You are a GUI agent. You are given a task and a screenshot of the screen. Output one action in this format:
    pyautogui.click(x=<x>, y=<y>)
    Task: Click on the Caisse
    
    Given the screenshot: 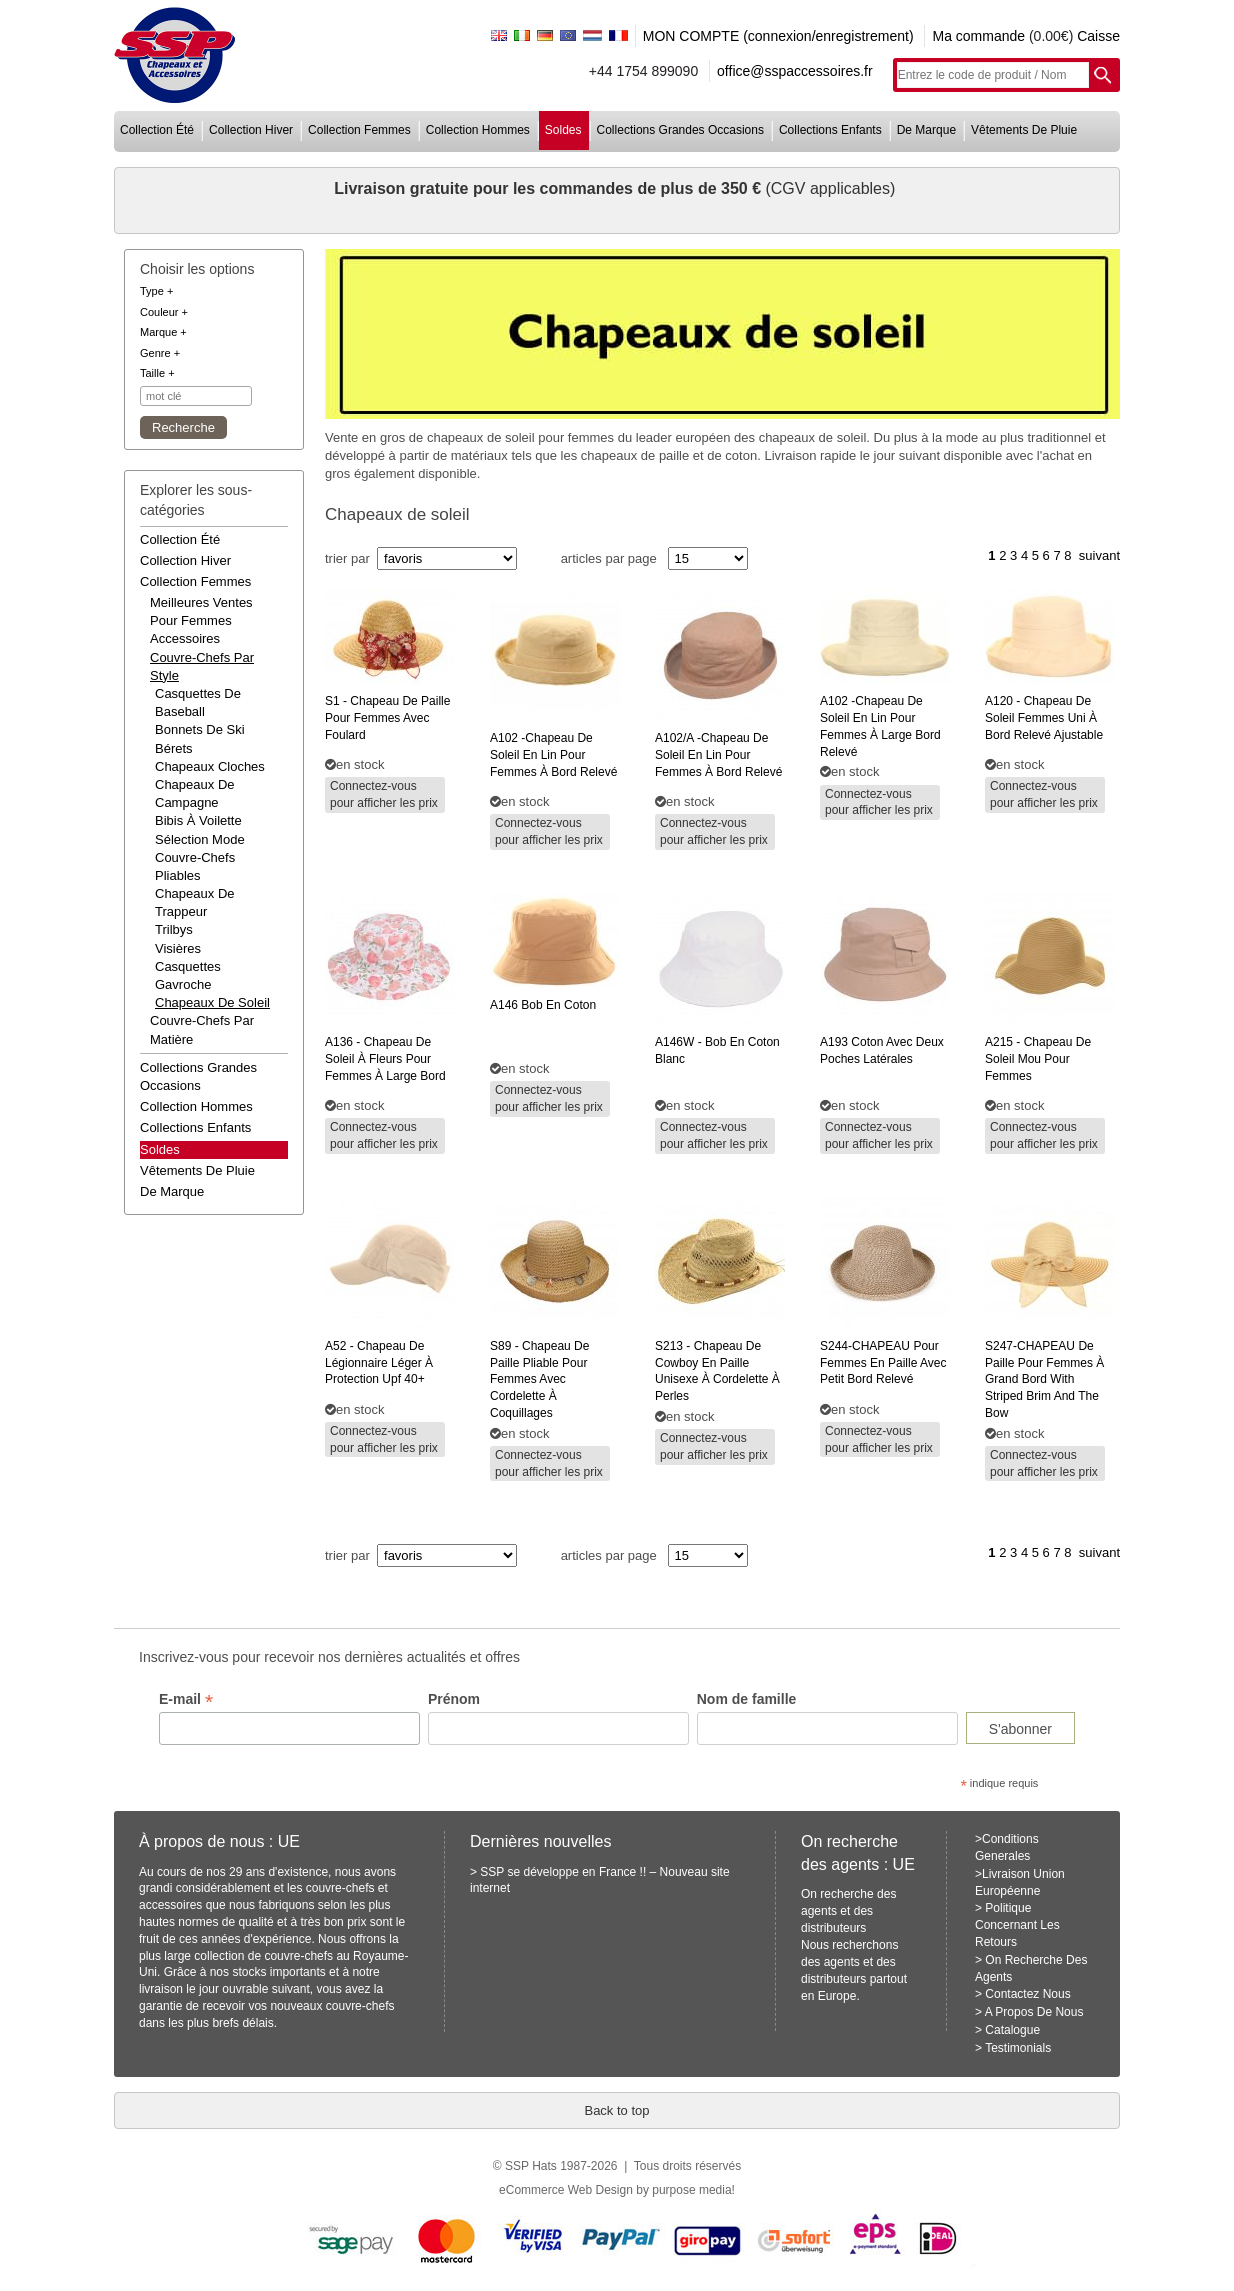 What is the action you would take?
    pyautogui.click(x=1098, y=36)
    